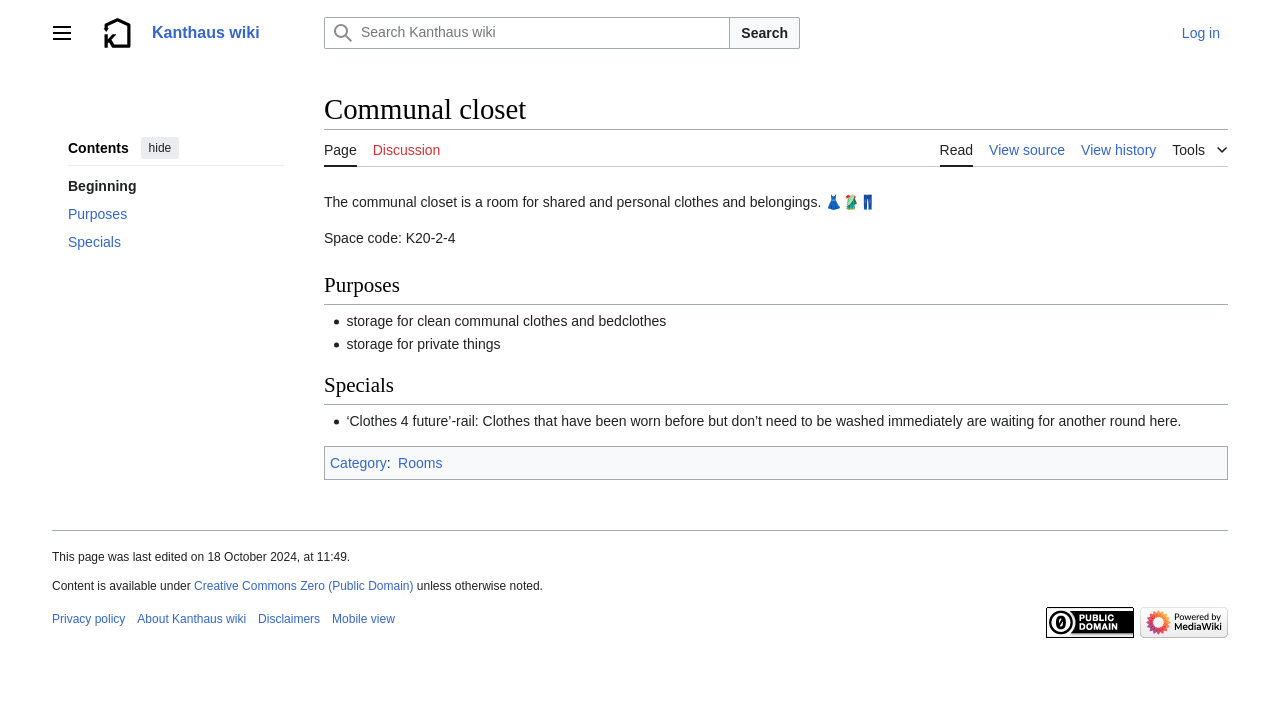 The height and width of the screenshot is (726, 1280). Describe the element at coordinates (303, 586) in the screenshot. I see `Creative Commons Zero (Public Domain)` at that location.